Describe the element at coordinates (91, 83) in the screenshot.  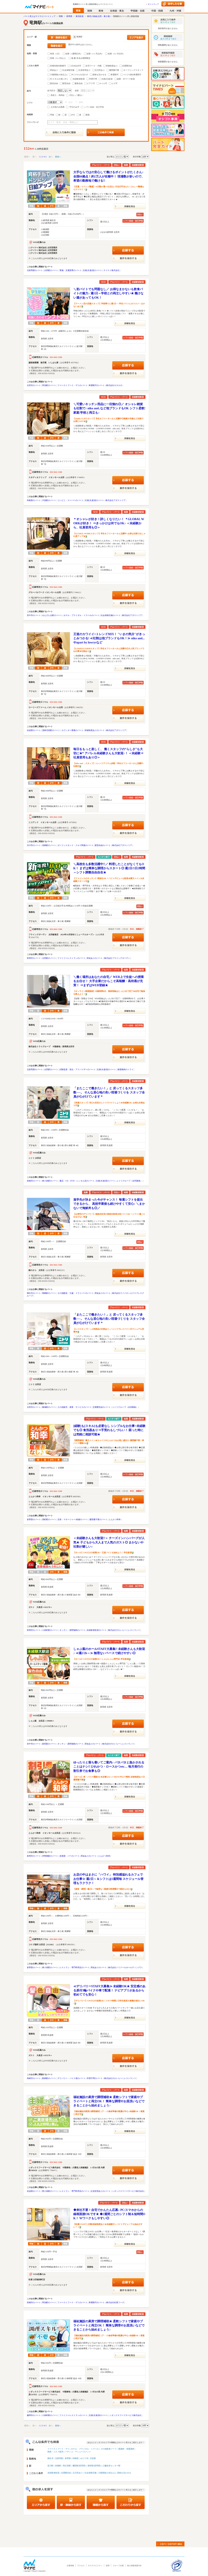
I see `ピアス可` at that location.